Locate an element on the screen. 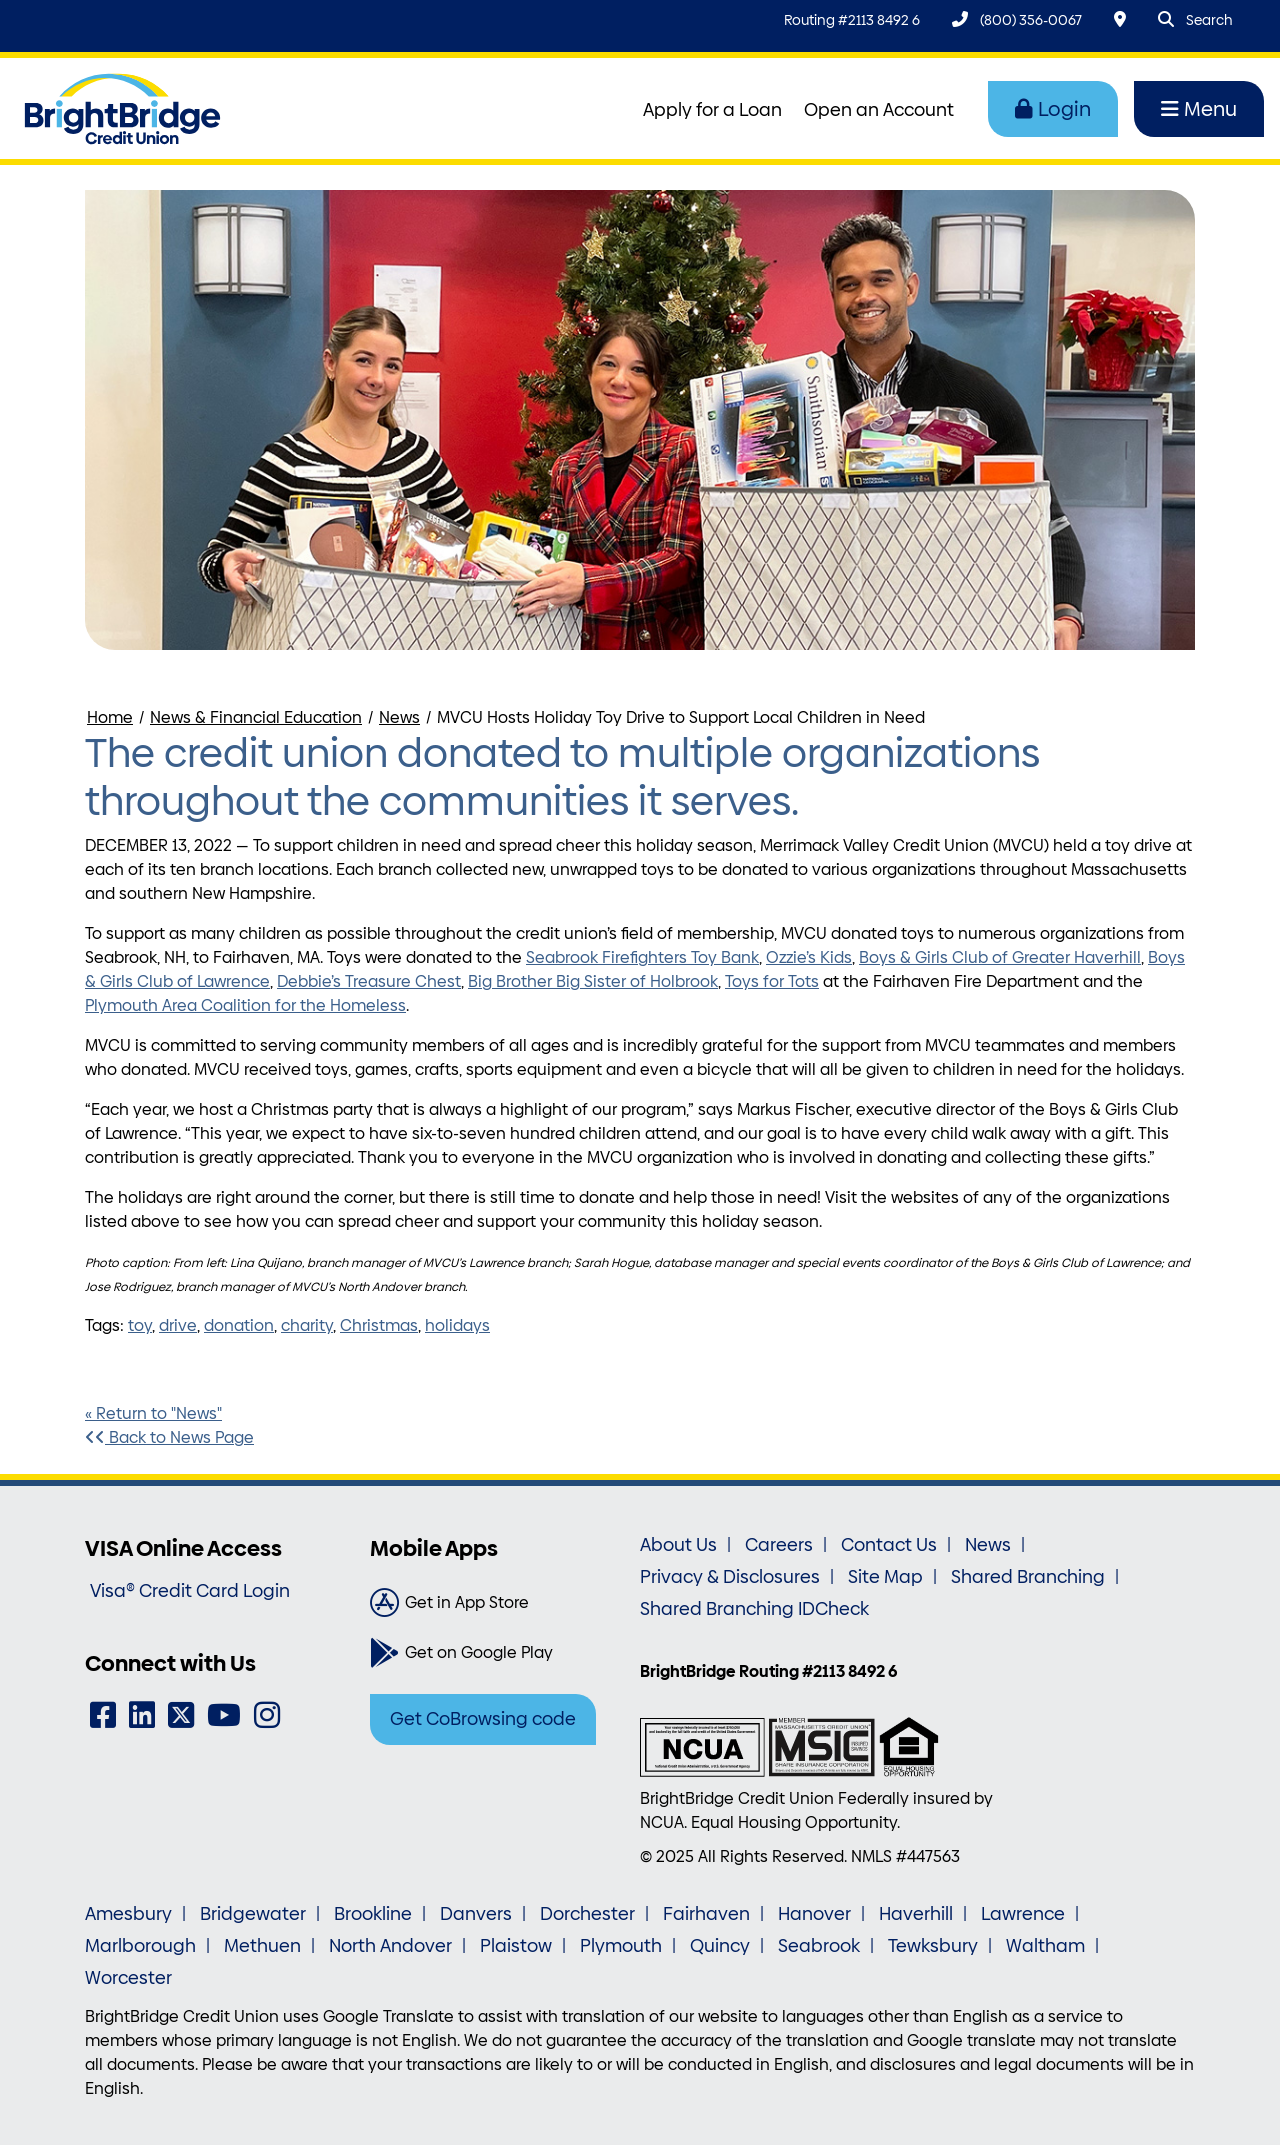 This screenshot has width=1280, height=2145. Methuen is located at coordinates (262, 1946).